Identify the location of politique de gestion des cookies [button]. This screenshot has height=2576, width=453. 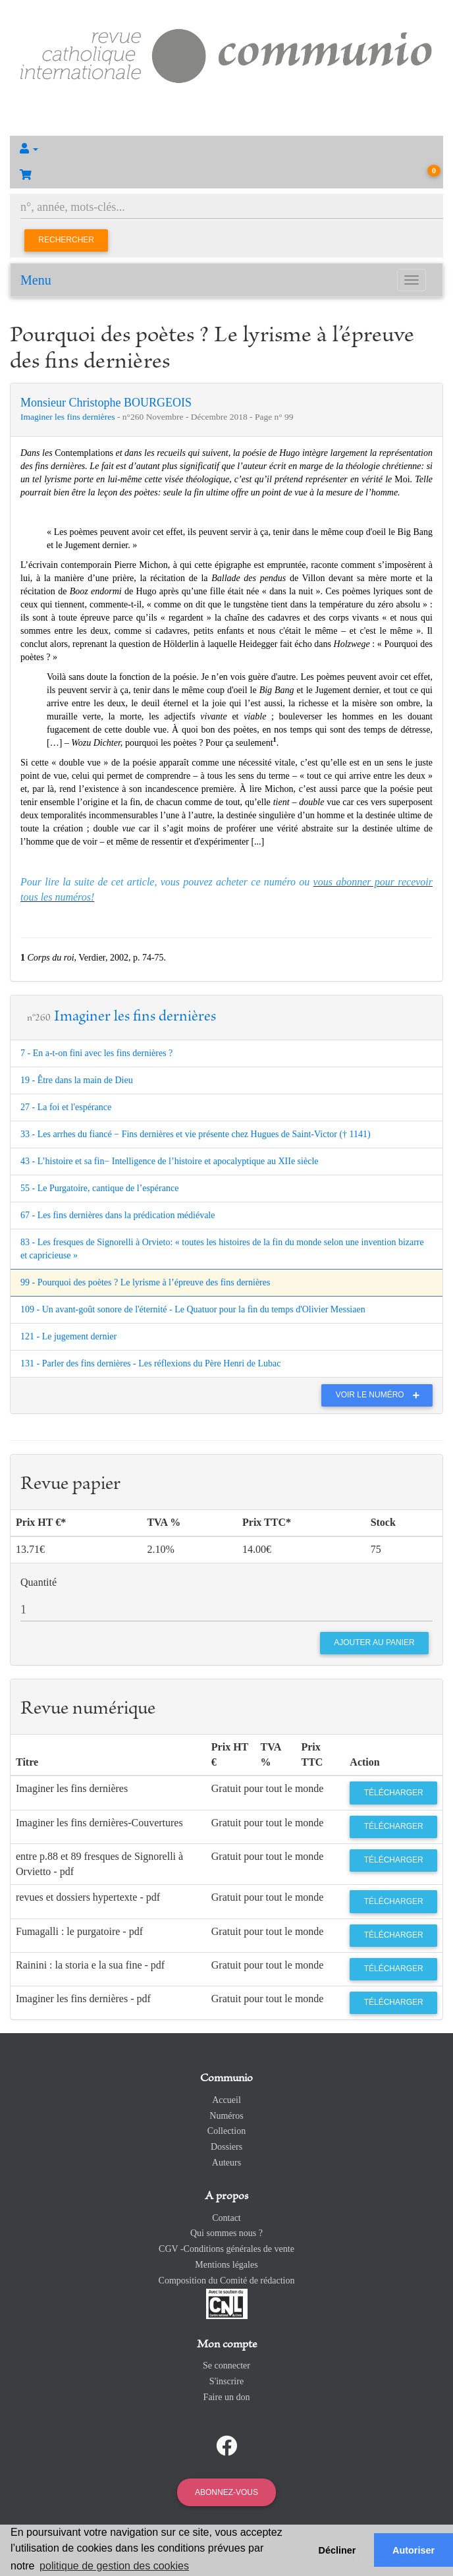
(114, 2565).